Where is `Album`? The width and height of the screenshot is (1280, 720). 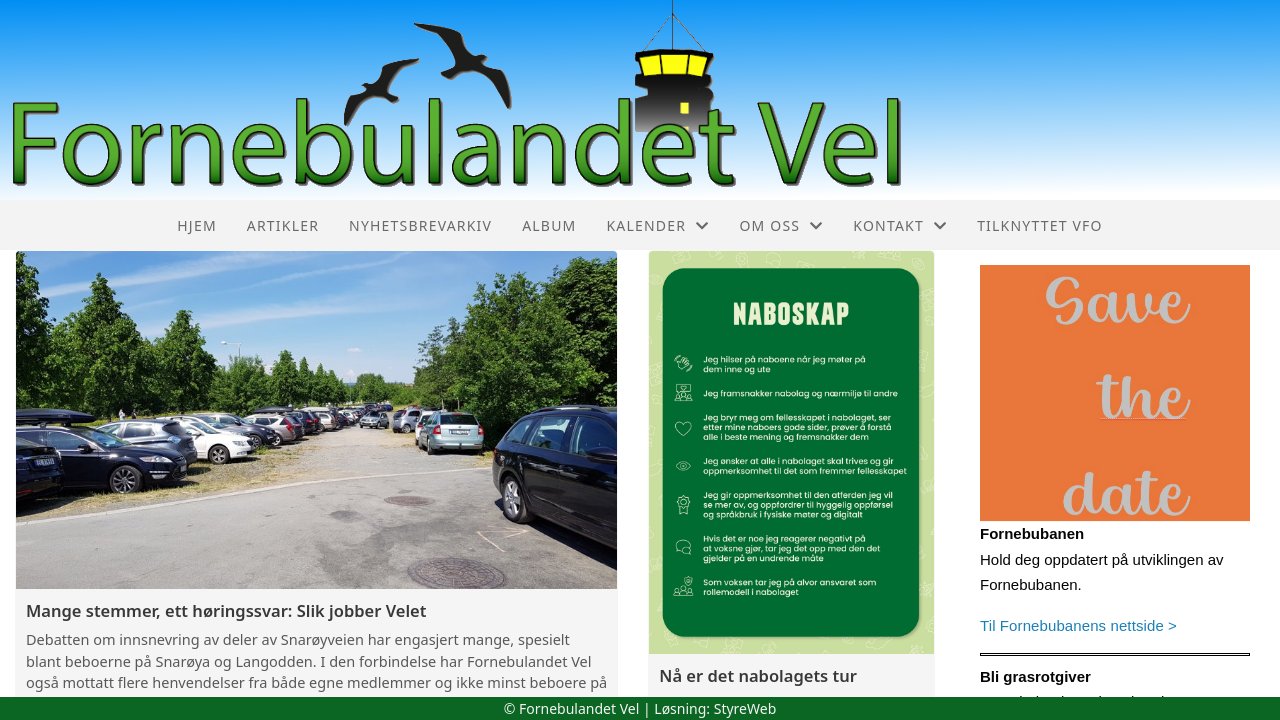
Album is located at coordinates (549, 225).